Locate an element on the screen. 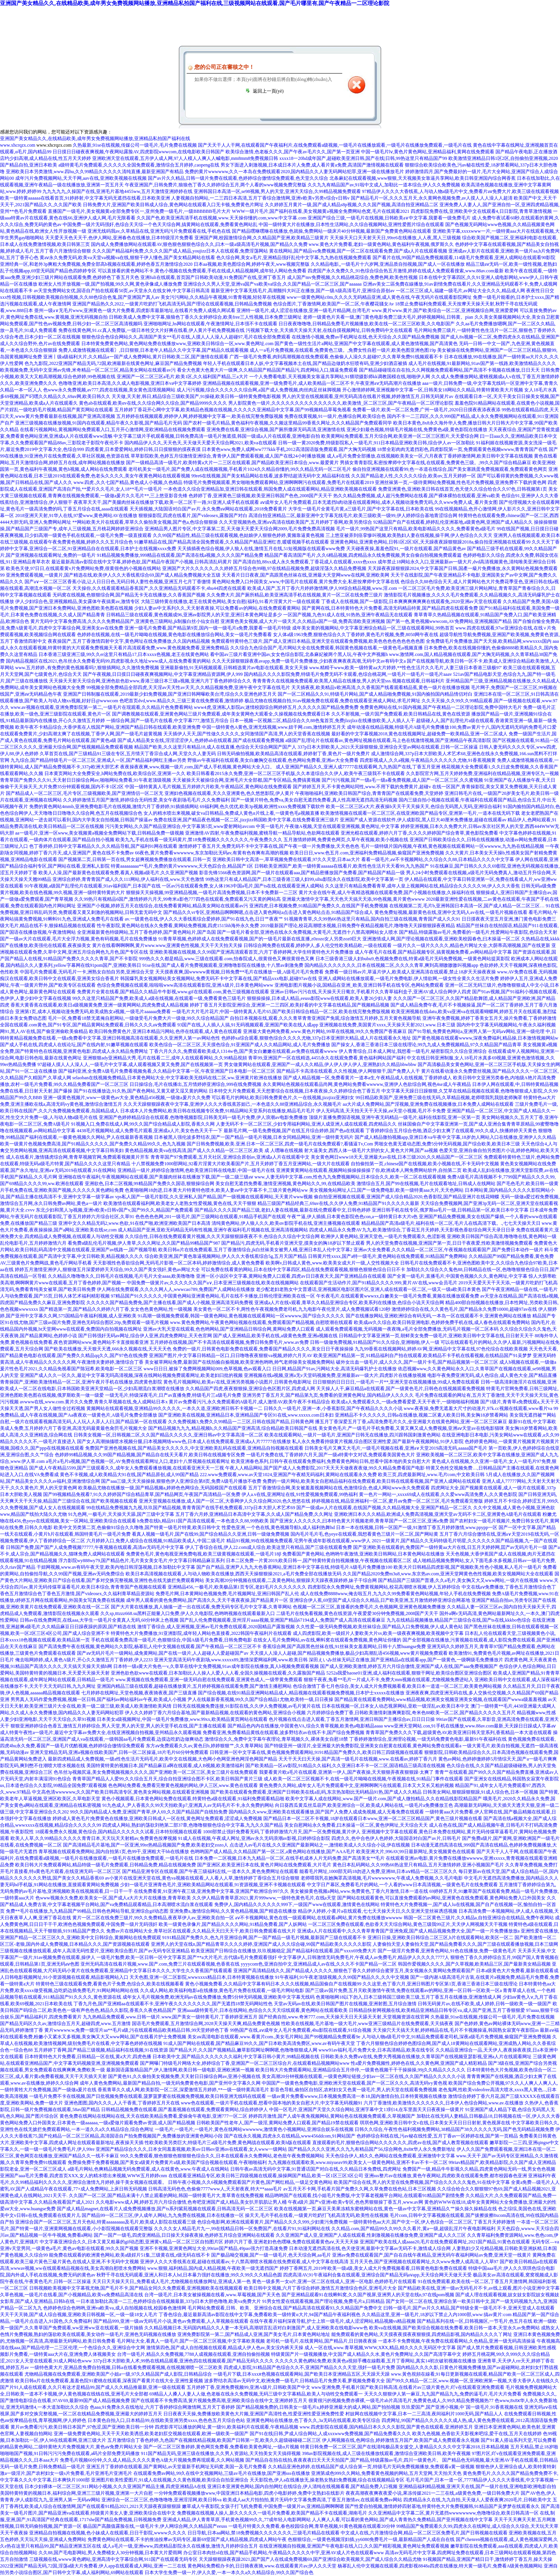 This screenshot has height=2576, width=560. 亚洲啪在线午夜福利,午夜视频网站在线观看,国产美腿肉丝袜在线播放下载,国产一级二级三级aⅴ is located at coordinates (155, 1177).